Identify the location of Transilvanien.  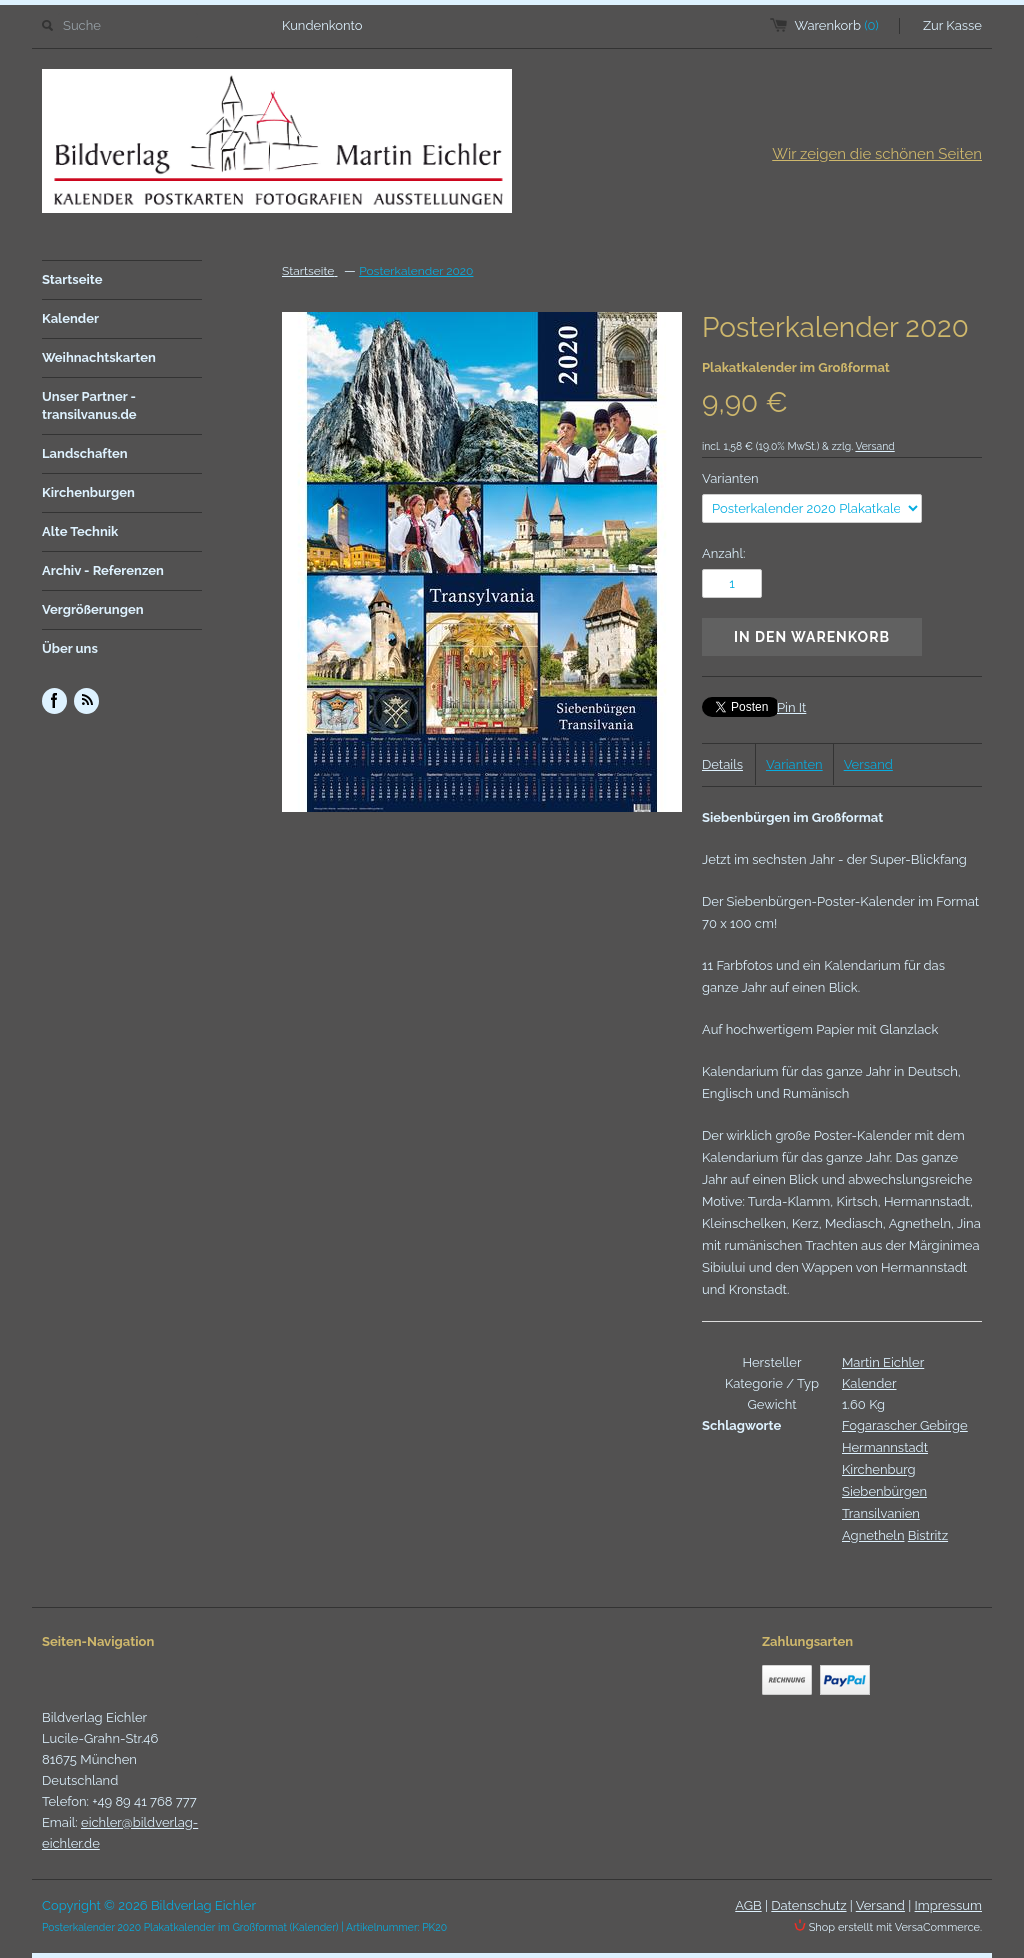
(881, 1513).